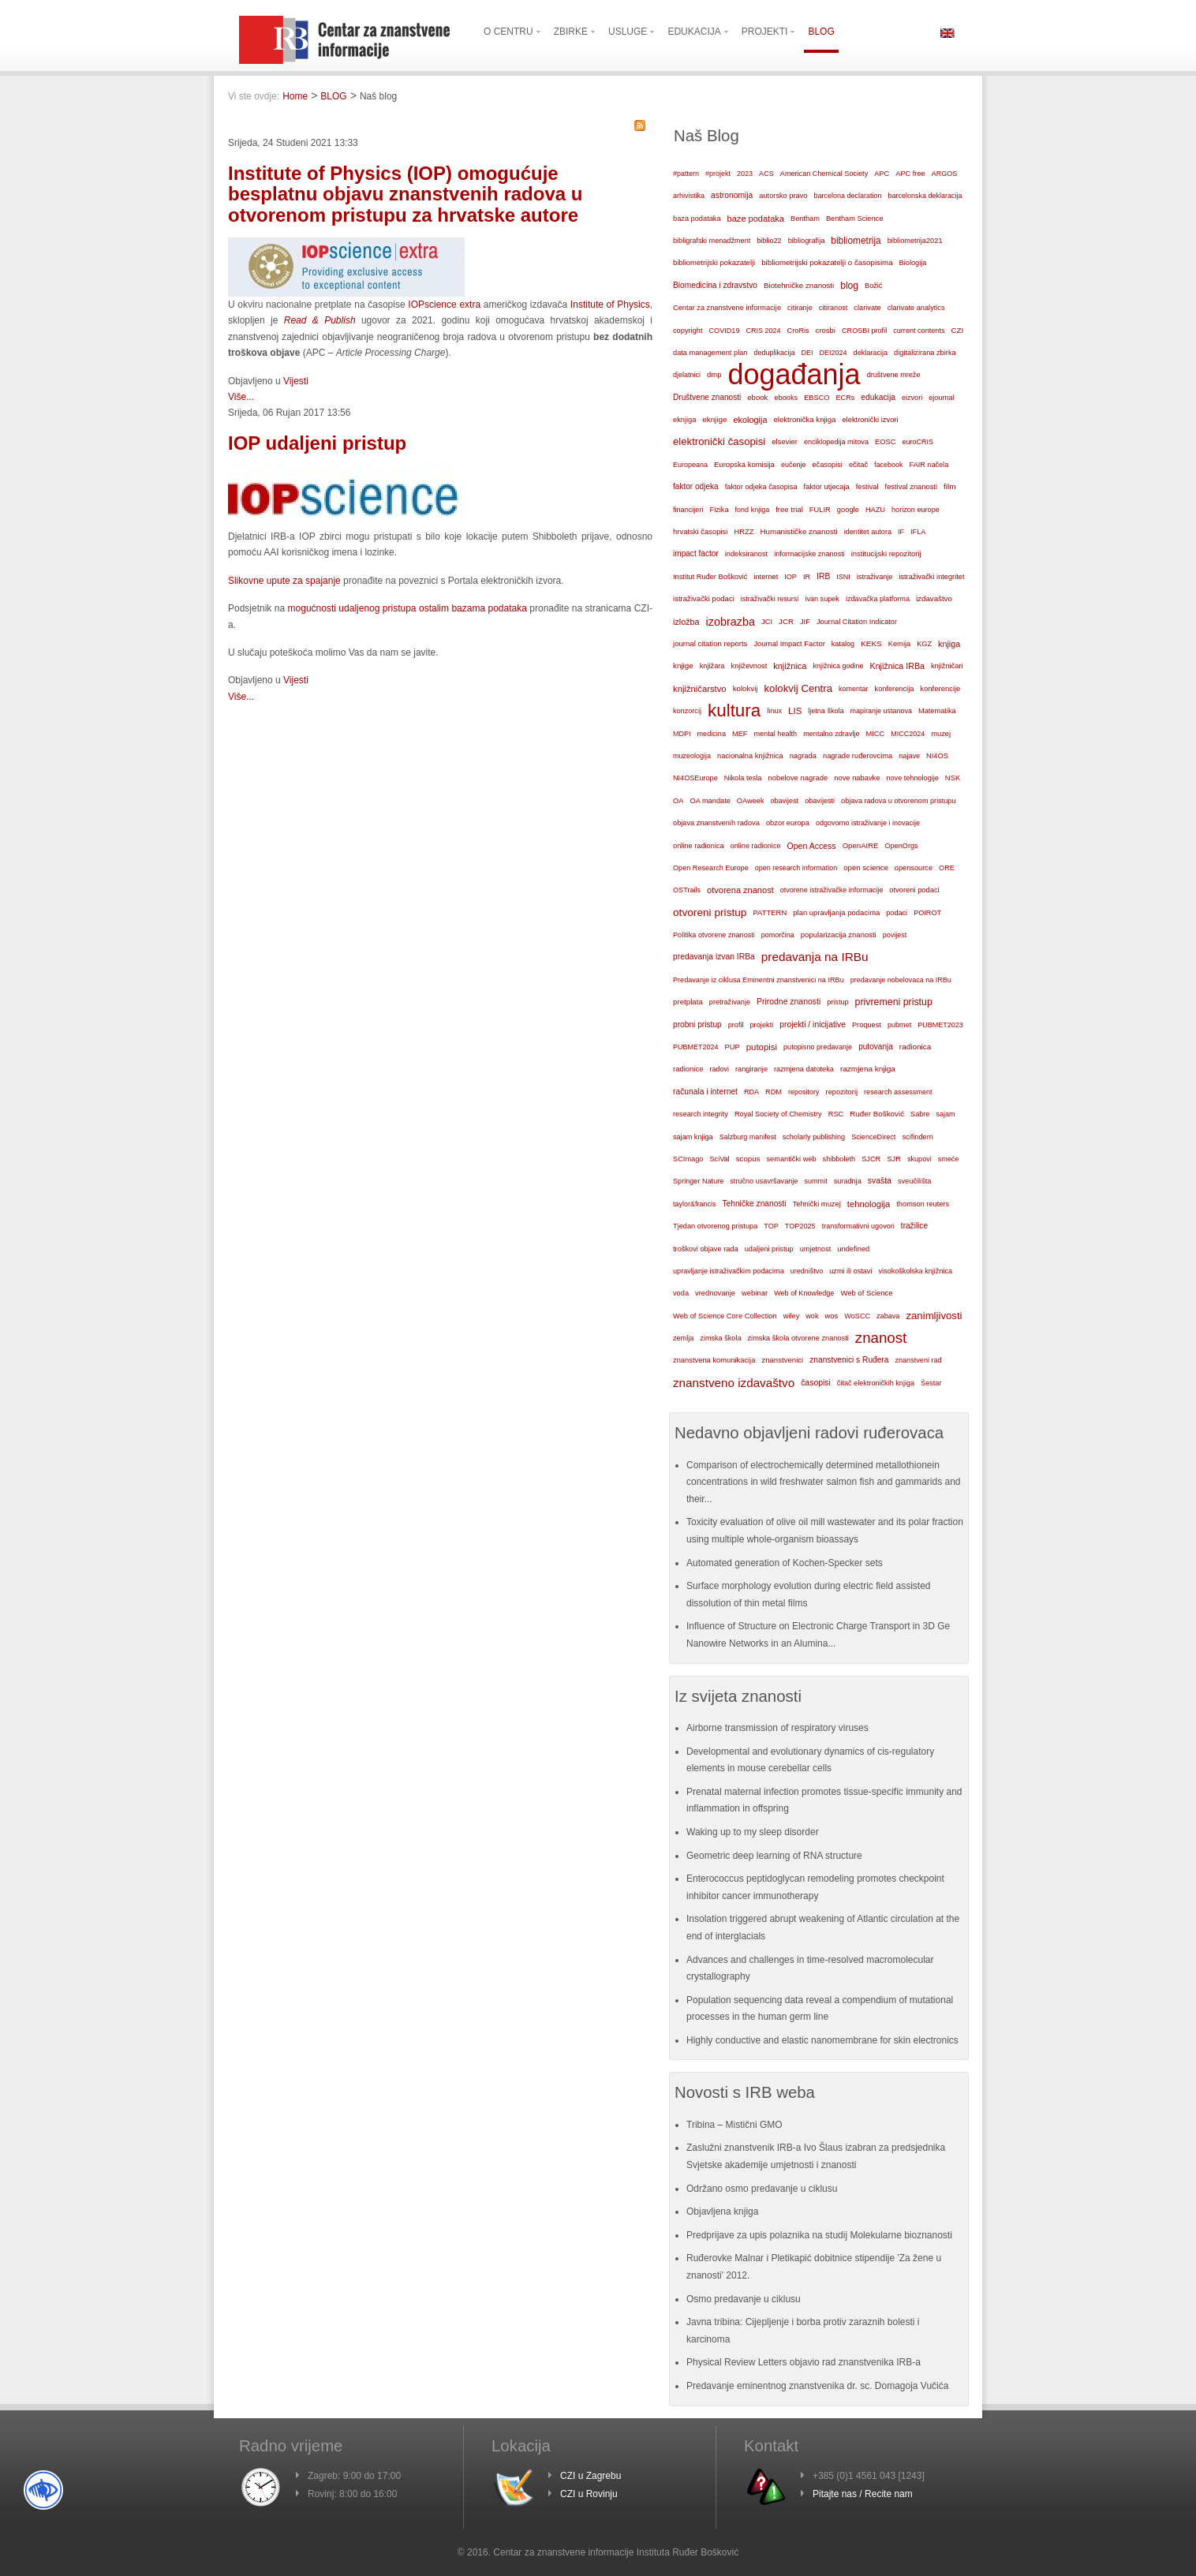 Image resolution: width=1196 pixels, height=2576 pixels. I want to click on linux, so click(774, 711).